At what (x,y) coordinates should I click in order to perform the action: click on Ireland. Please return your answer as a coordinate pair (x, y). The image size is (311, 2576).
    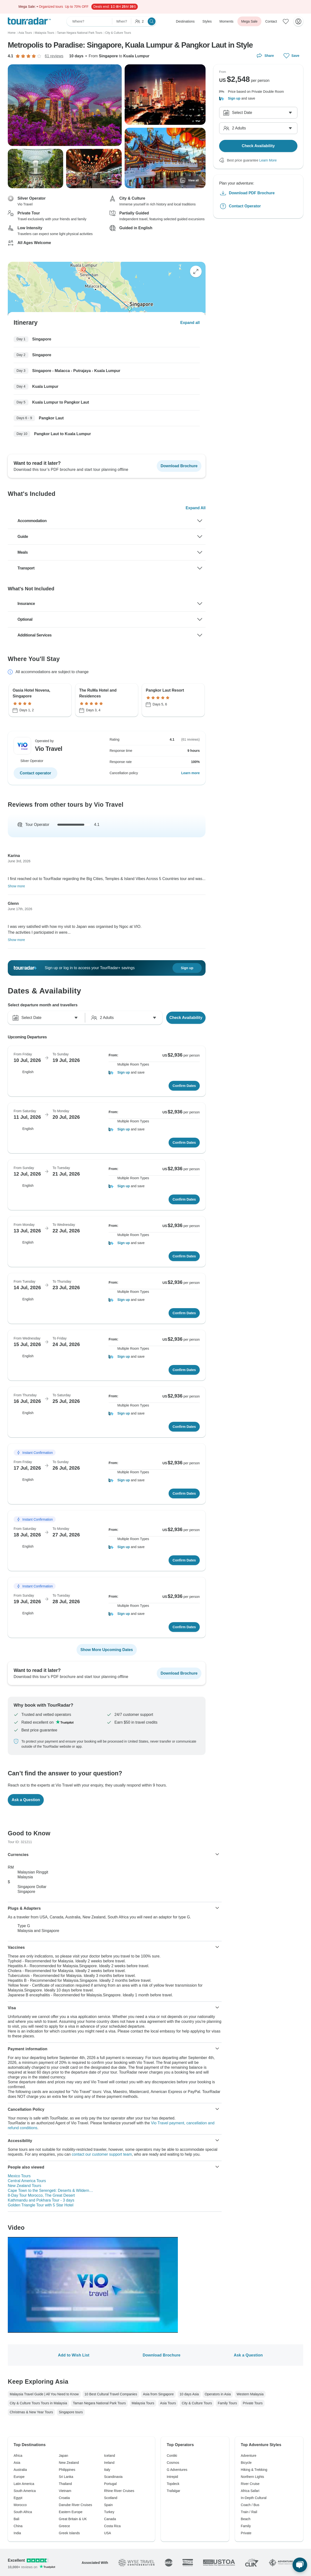
    Looking at the image, I should click on (109, 2490).